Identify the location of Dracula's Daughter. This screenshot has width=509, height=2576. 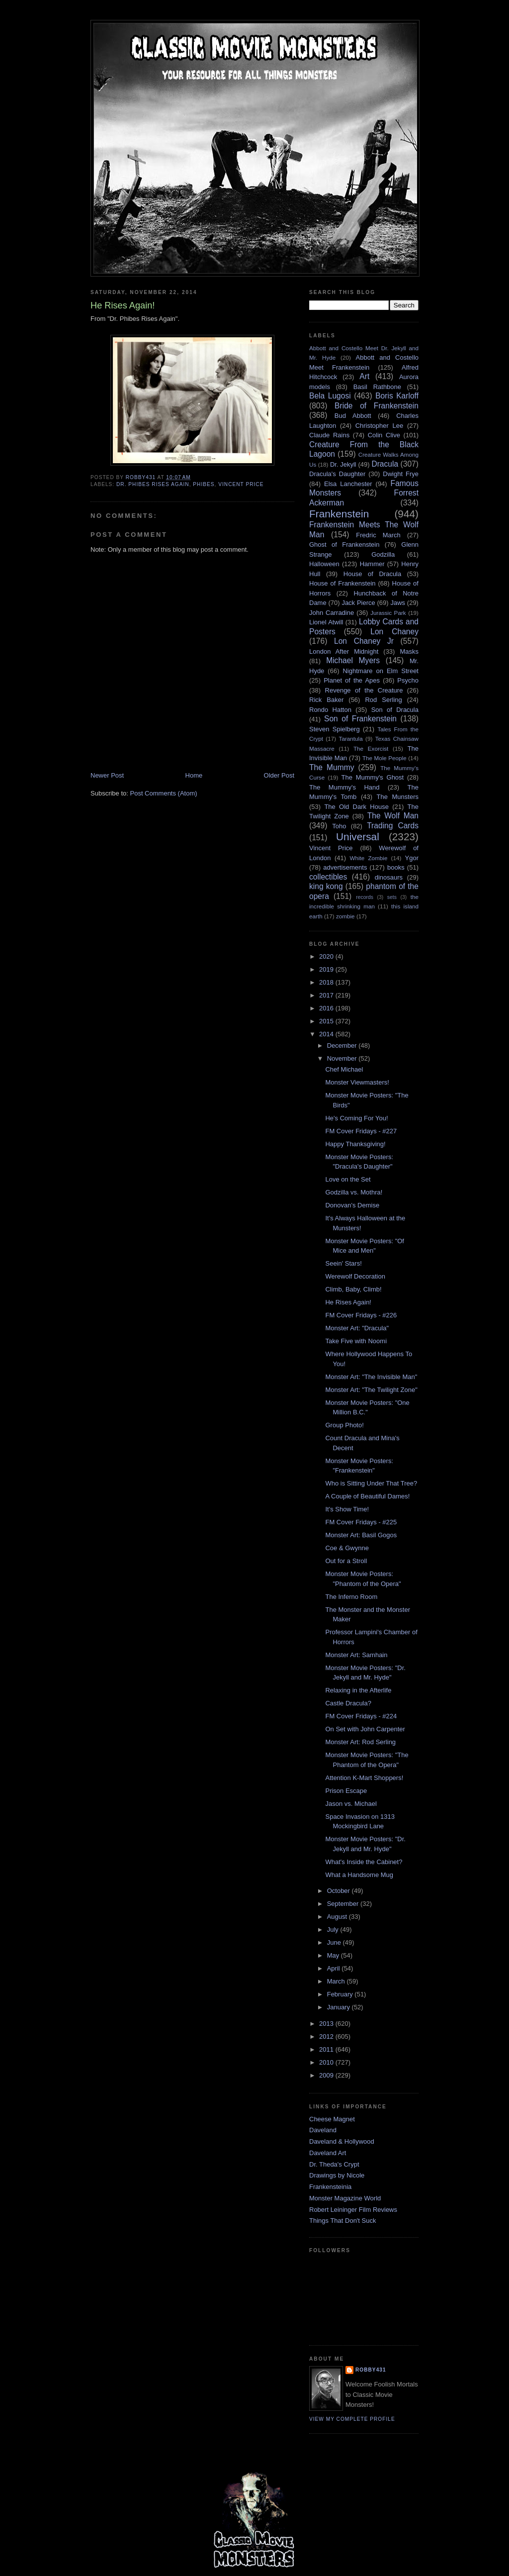
(337, 474).